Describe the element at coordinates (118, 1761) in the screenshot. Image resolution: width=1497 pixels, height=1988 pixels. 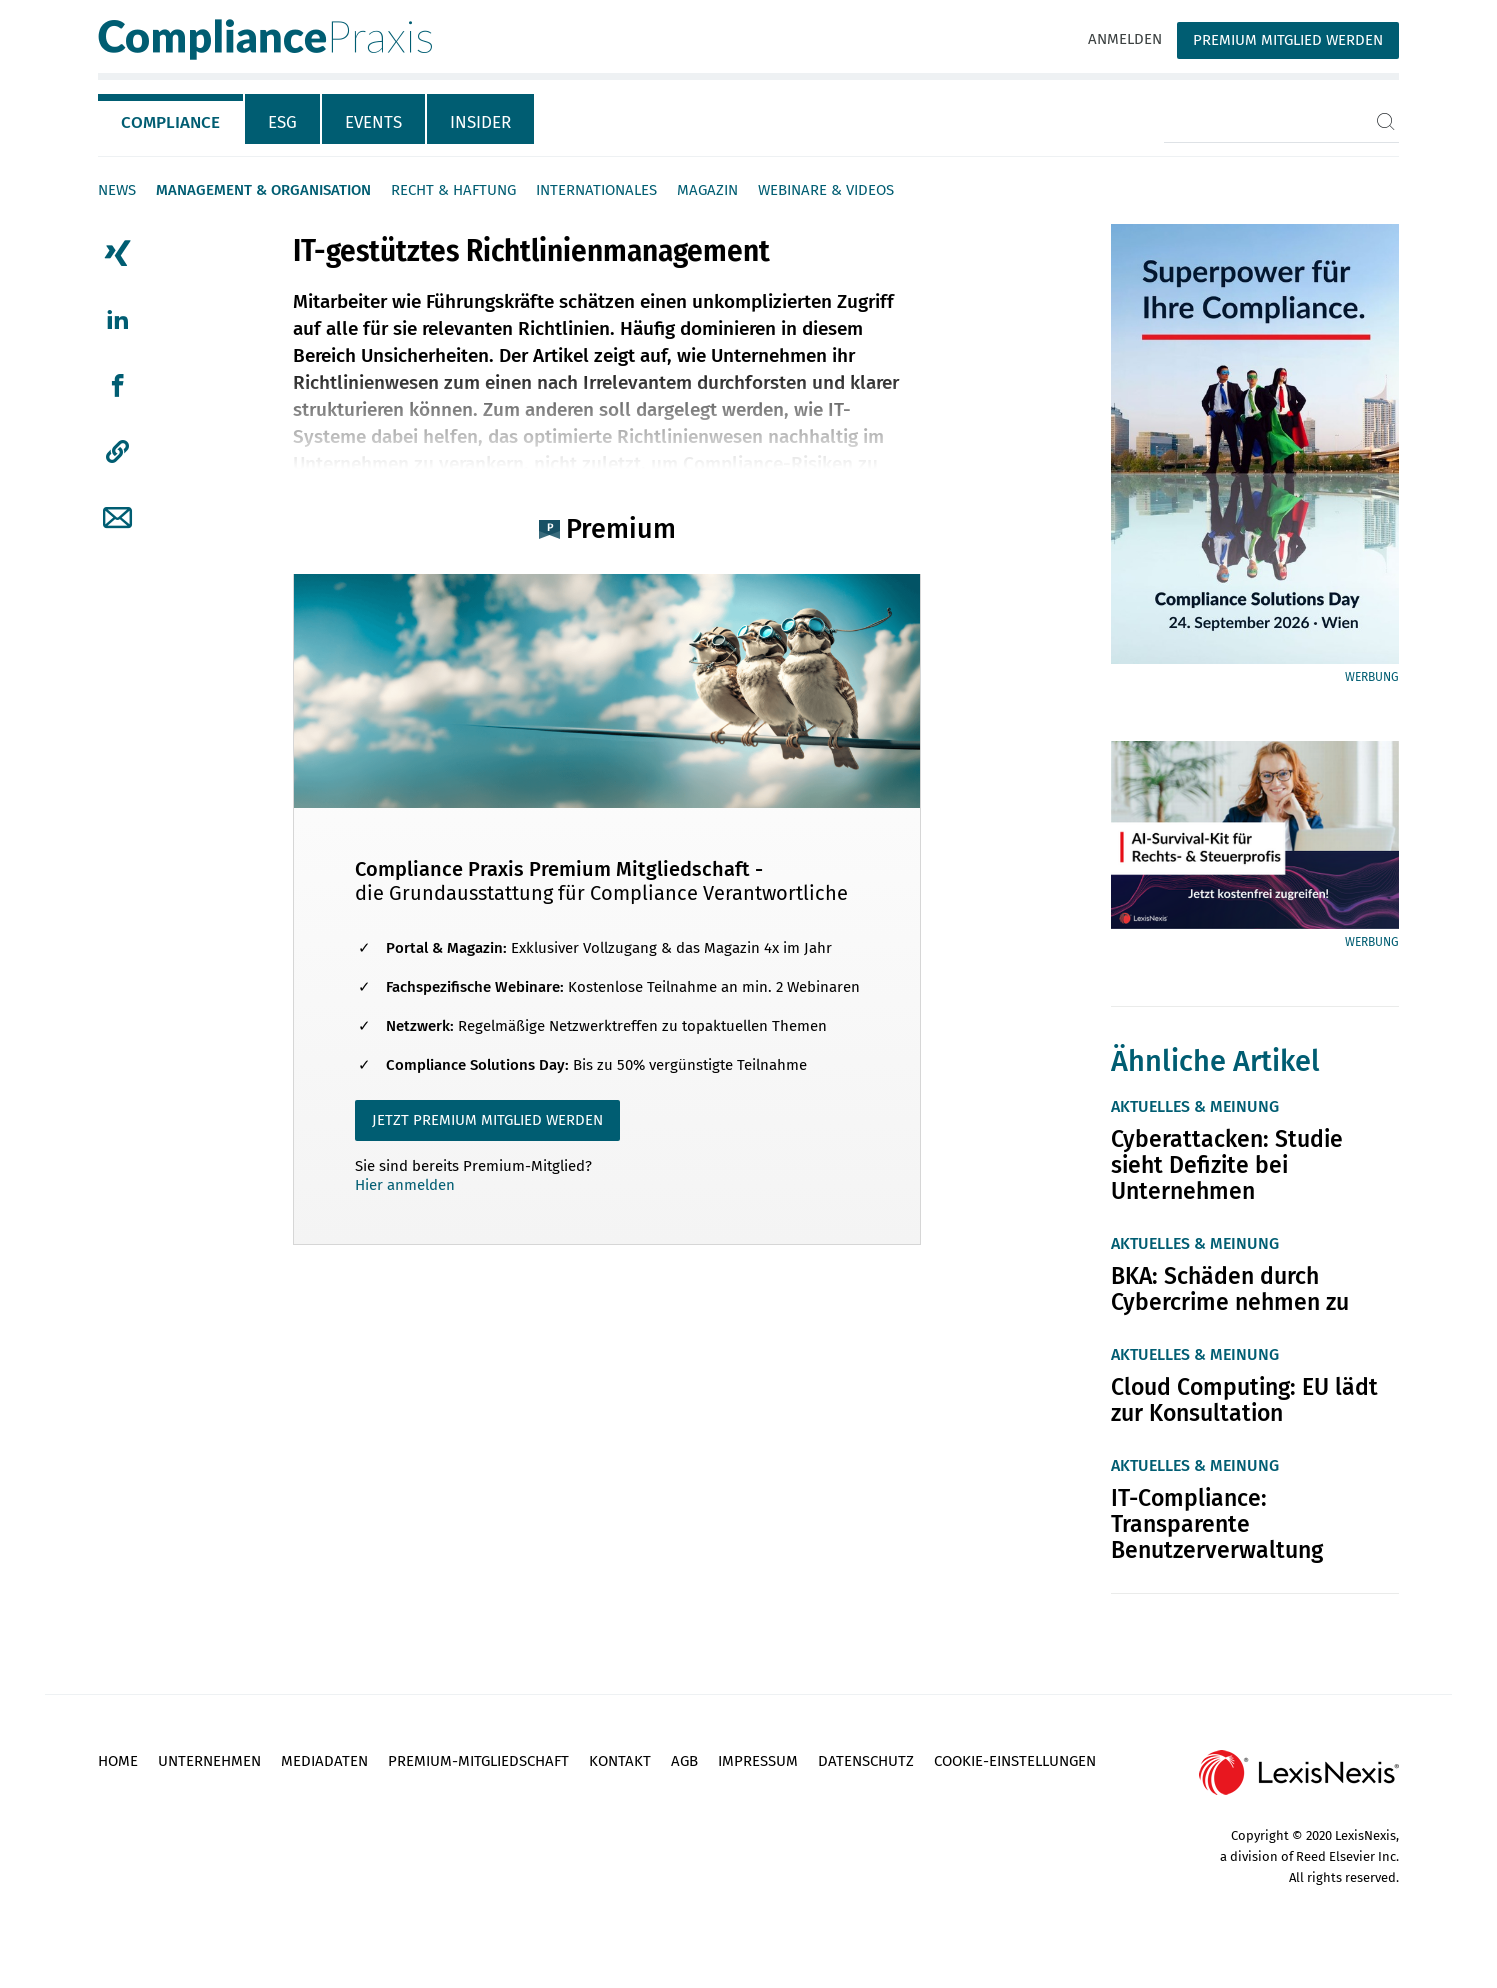
I see `Home` at that location.